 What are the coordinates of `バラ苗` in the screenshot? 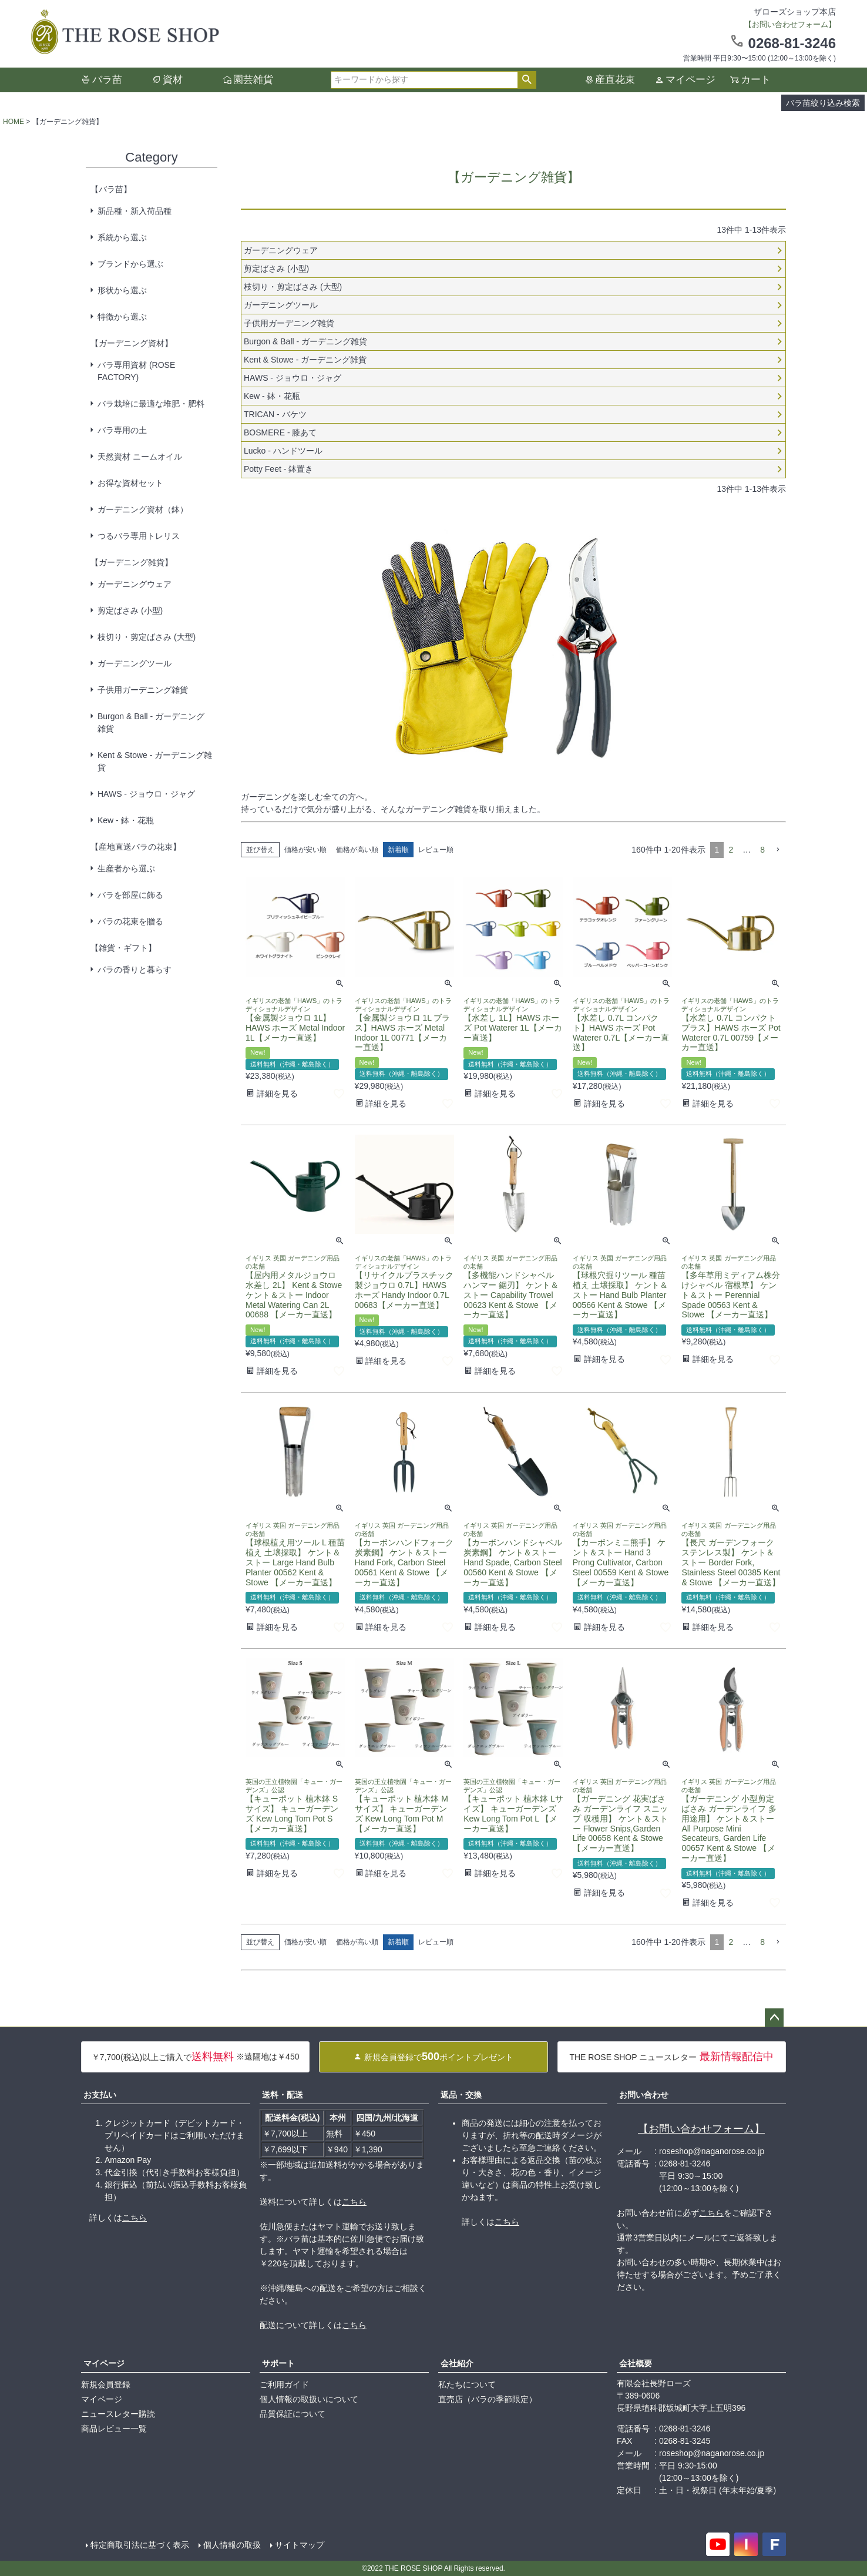 It's located at (107, 79).